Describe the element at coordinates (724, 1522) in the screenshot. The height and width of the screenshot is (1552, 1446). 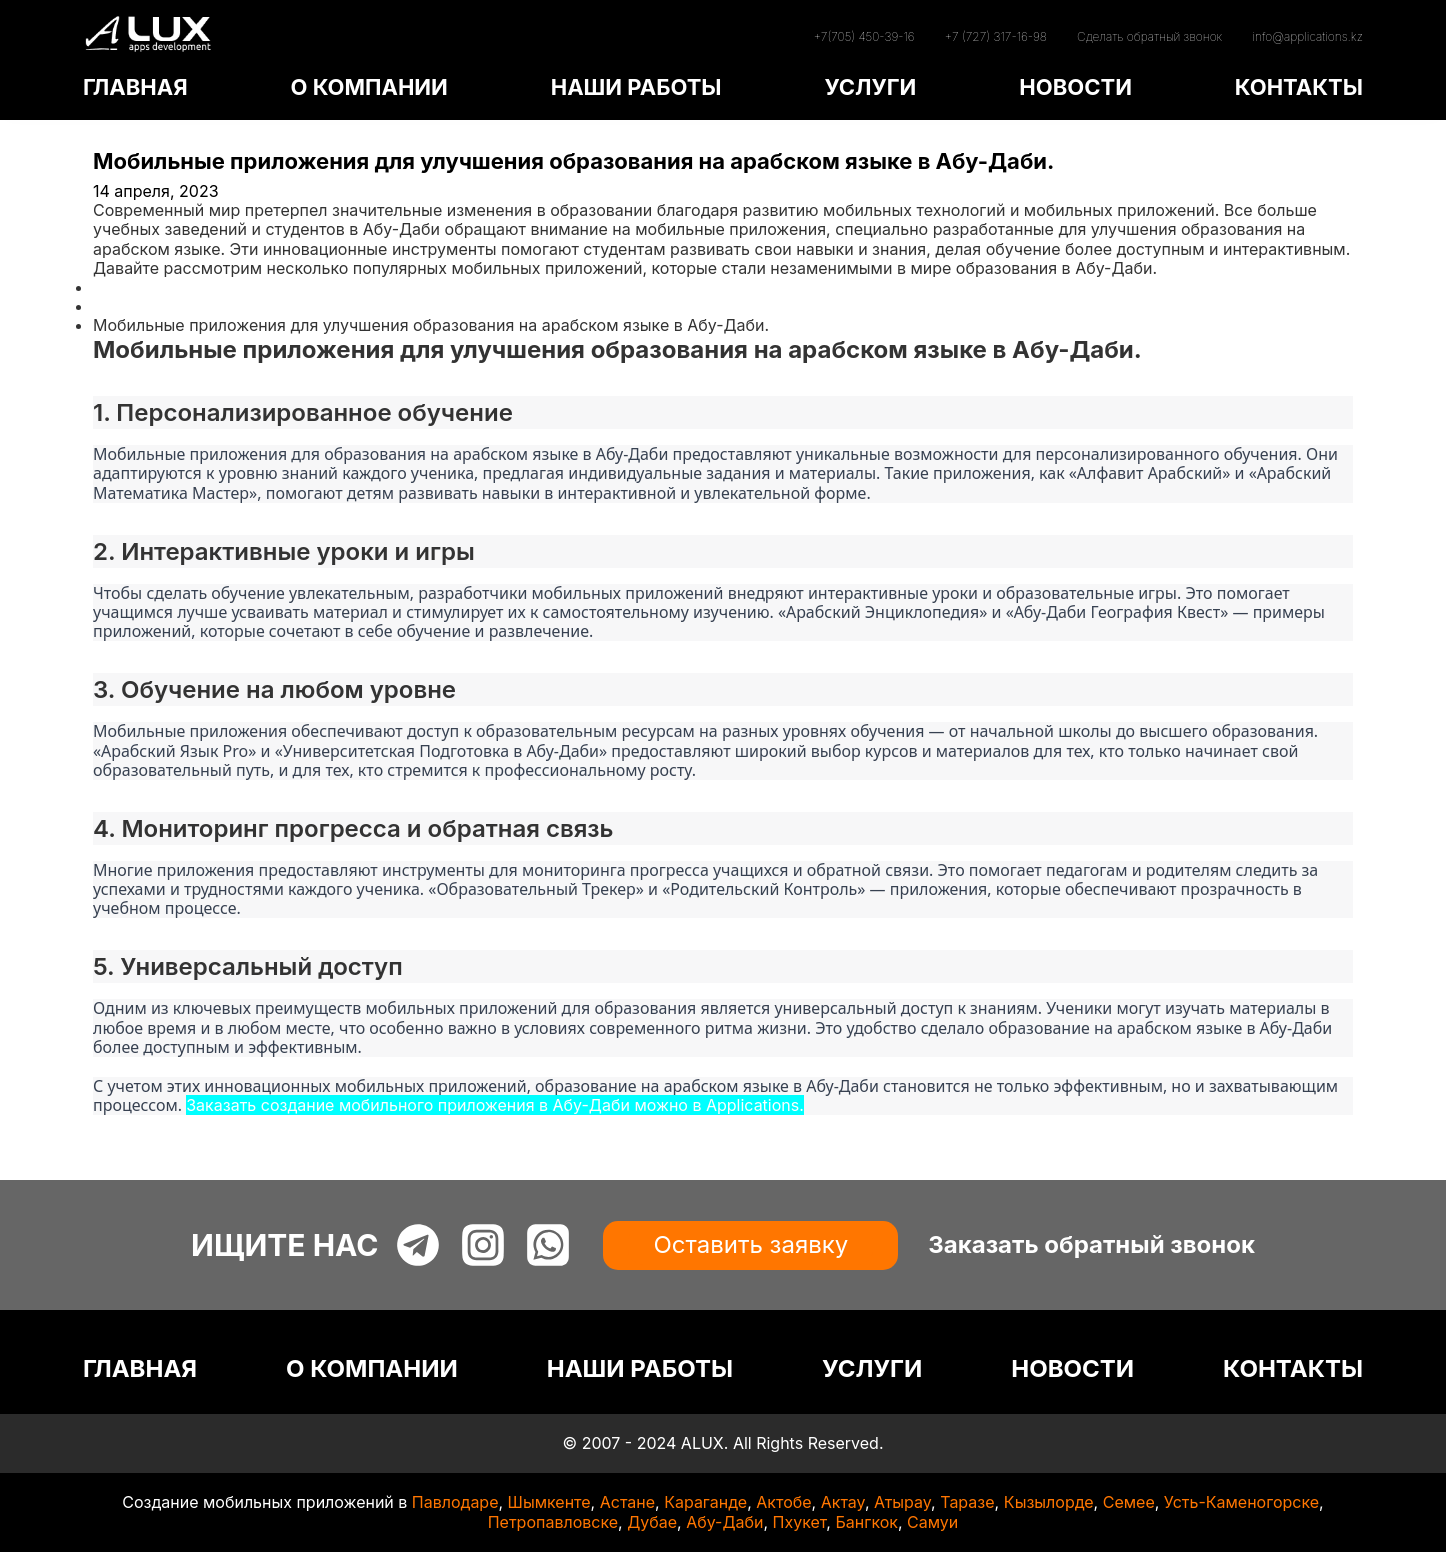
I see `Абу-Даби` at that location.